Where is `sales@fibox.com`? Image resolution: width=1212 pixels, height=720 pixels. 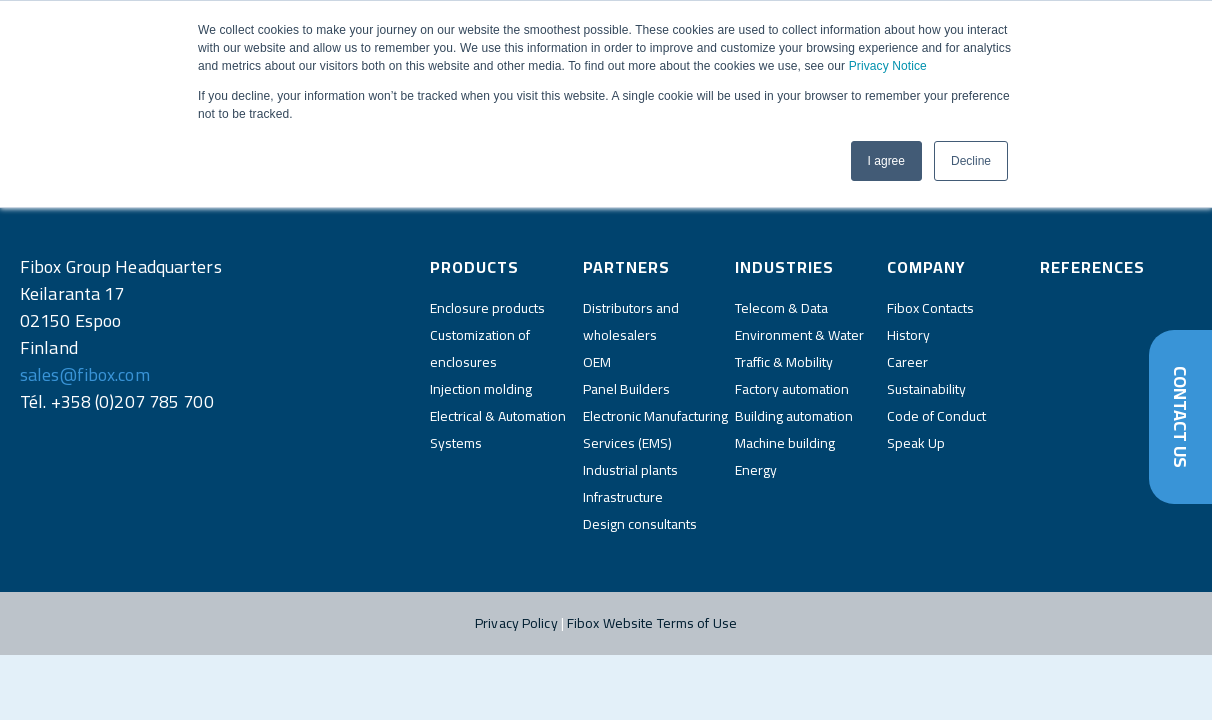 sales@fibox.com is located at coordinates (85, 374).